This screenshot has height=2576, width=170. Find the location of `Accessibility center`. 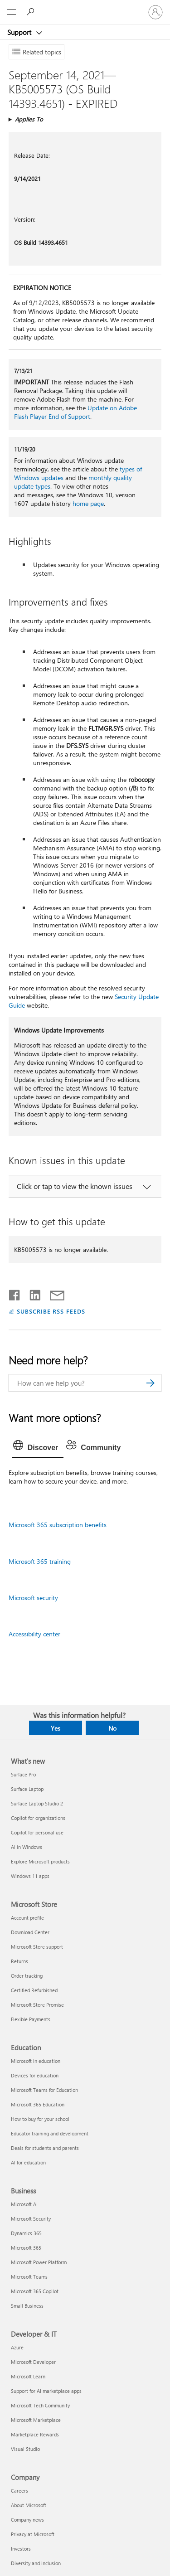

Accessibility center is located at coordinates (34, 1634).